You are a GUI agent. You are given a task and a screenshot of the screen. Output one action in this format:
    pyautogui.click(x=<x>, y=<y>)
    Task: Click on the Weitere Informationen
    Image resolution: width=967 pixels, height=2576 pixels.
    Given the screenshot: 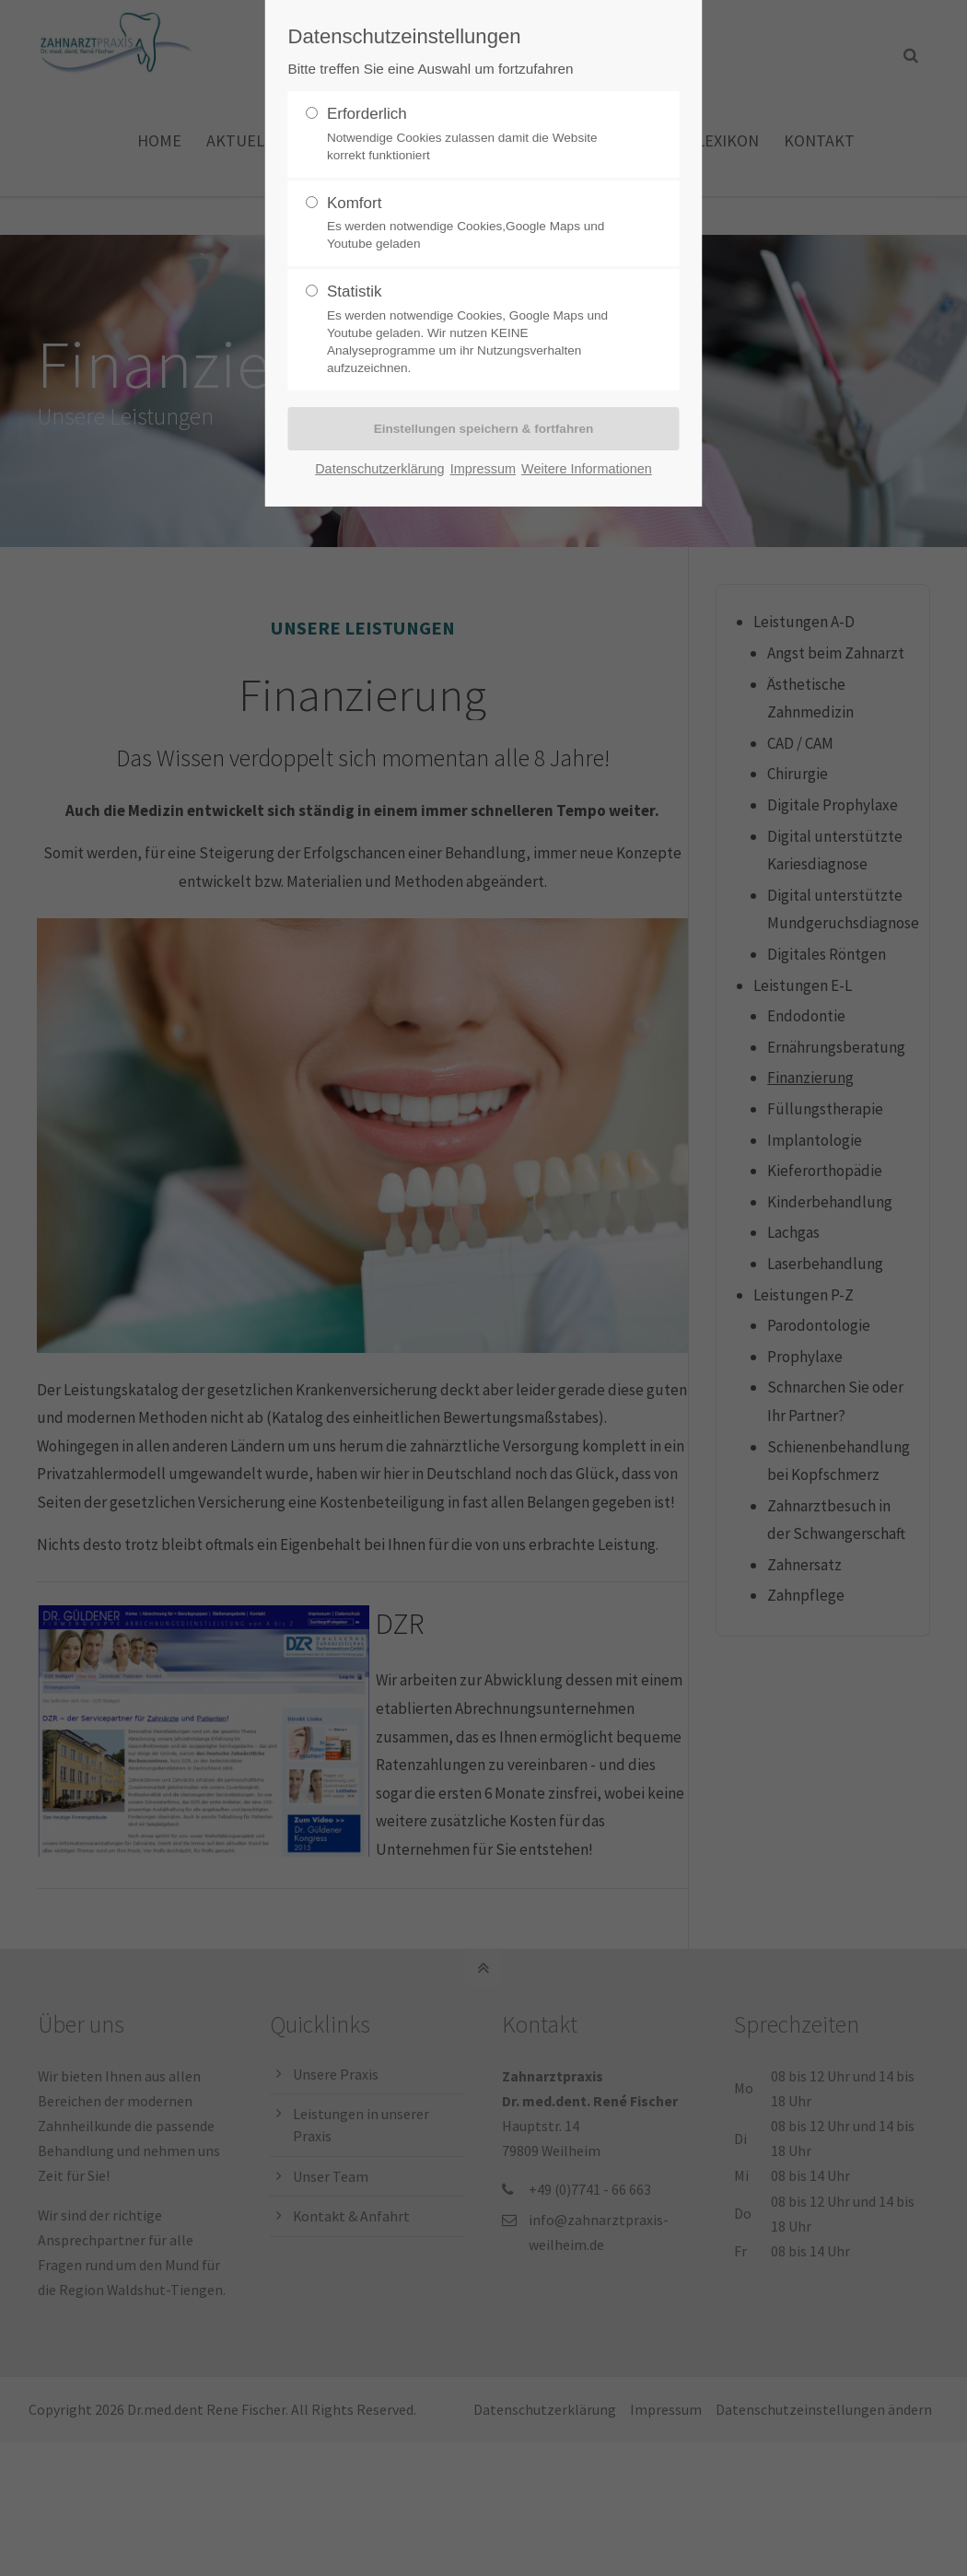 What is the action you would take?
    pyautogui.click(x=586, y=468)
    